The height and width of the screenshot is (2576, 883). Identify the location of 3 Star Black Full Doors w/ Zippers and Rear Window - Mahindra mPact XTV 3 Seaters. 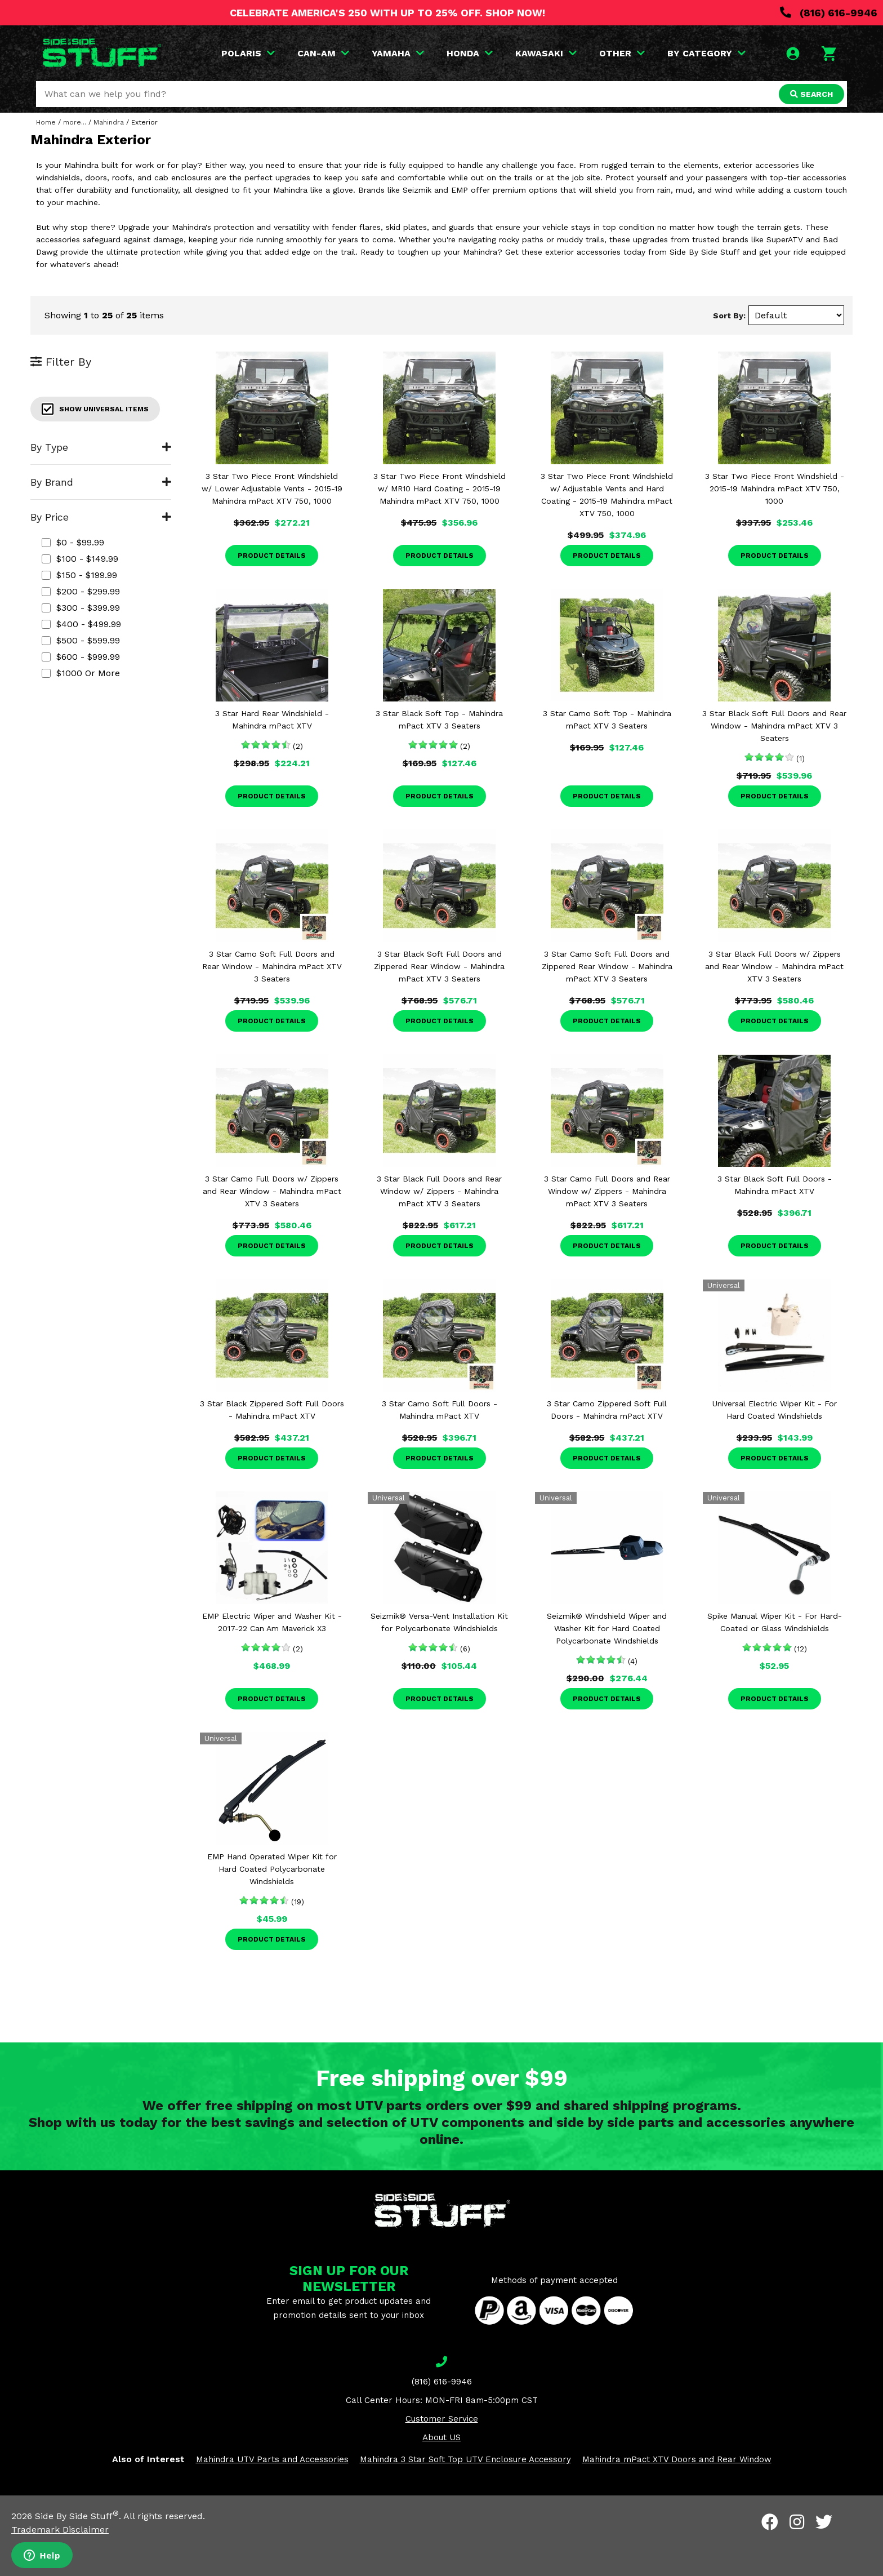
(774, 966).